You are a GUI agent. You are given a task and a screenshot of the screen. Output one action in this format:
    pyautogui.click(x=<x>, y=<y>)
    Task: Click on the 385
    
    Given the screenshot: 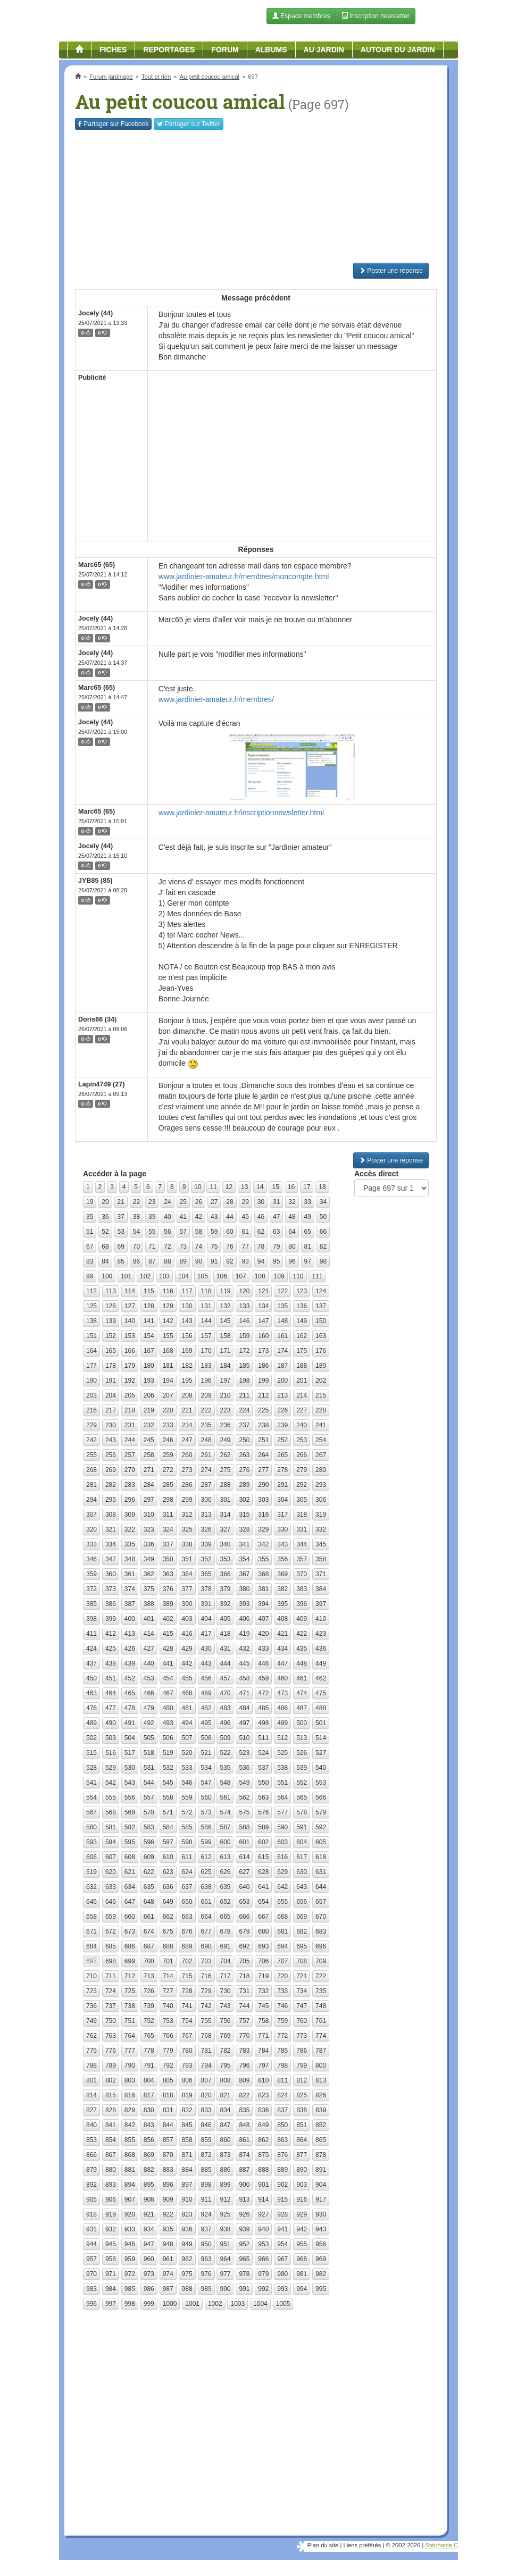 What is the action you would take?
    pyautogui.click(x=91, y=1604)
    